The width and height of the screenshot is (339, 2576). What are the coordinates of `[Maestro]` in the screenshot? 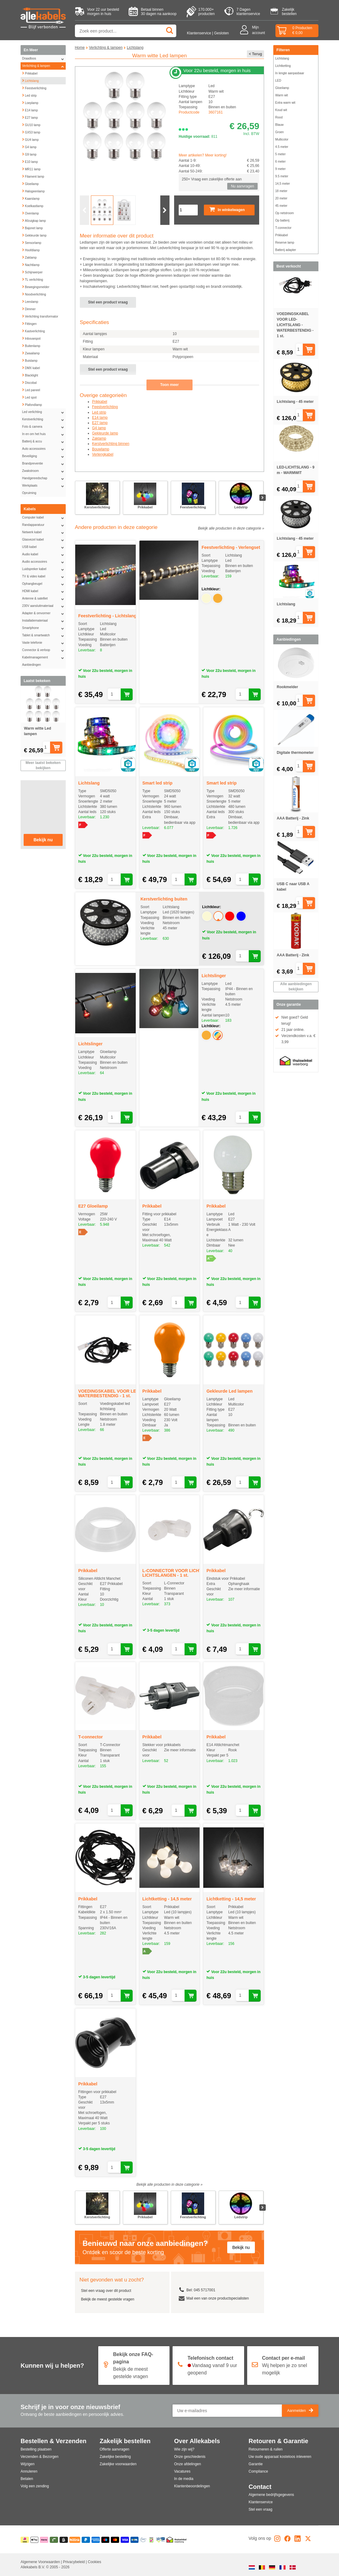 It's located at (105, 2540).